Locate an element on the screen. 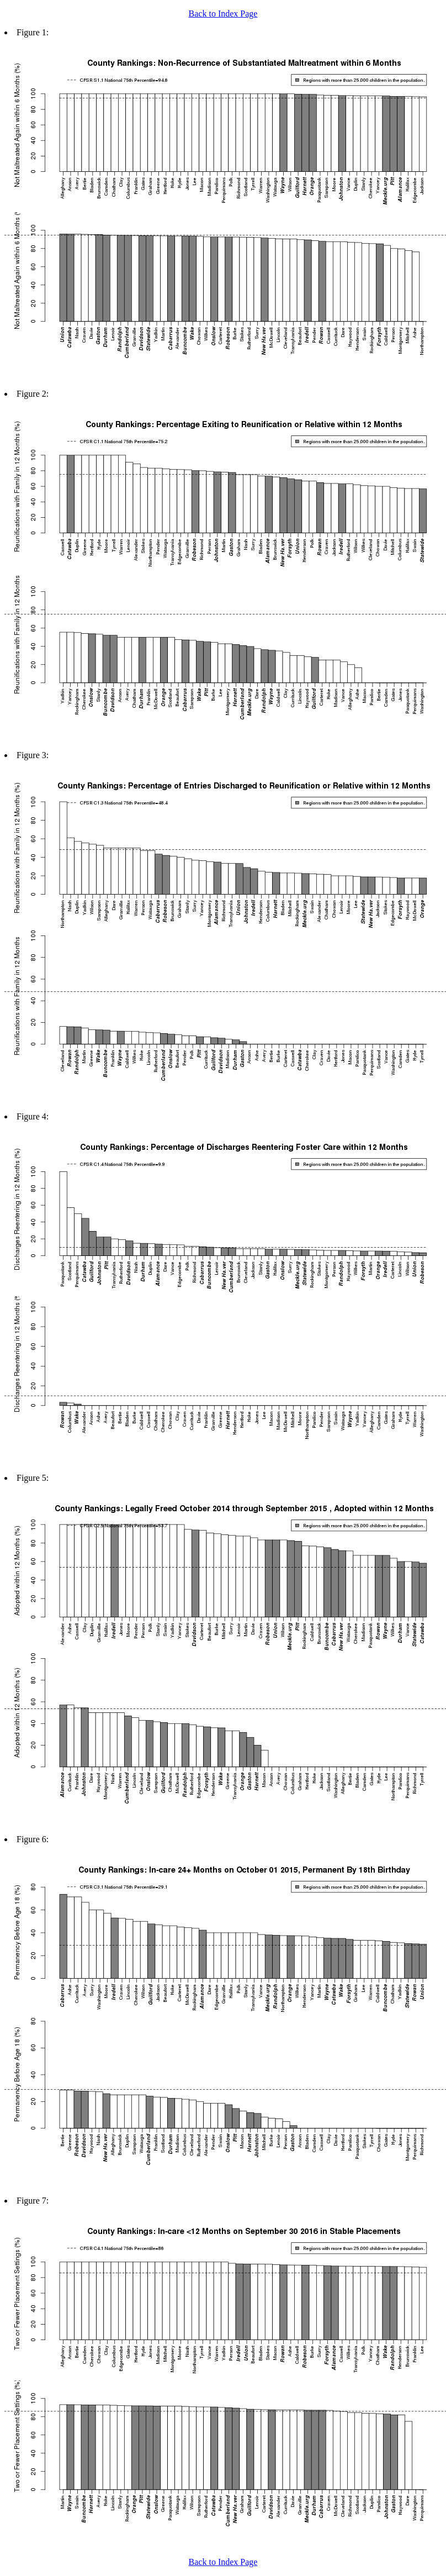 The image size is (446, 2576). Figure 3 is located at coordinates (31, 755).